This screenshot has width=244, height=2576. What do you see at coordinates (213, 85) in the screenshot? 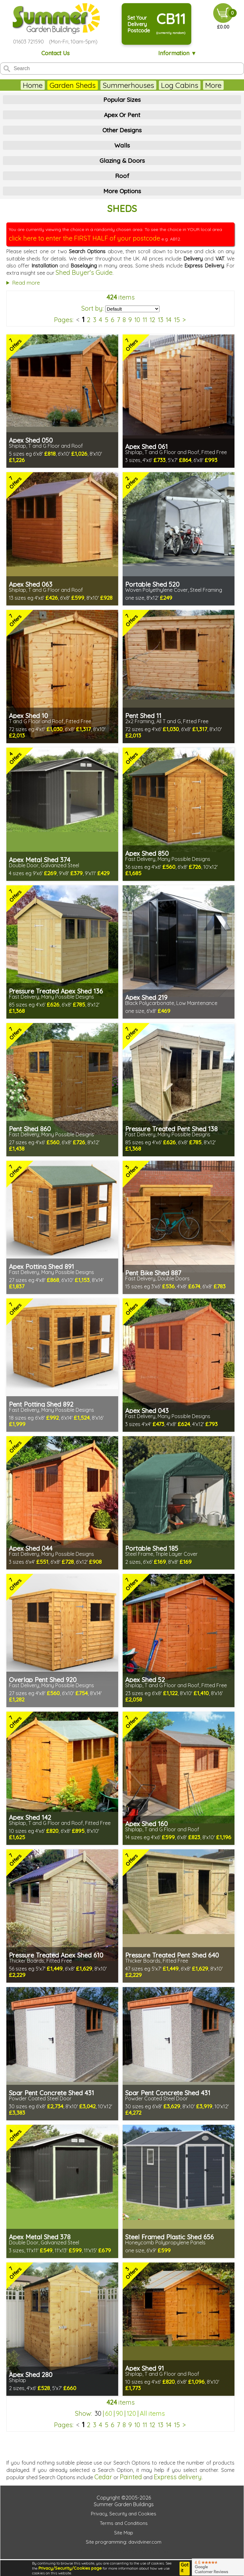
I see `More` at bounding box center [213, 85].